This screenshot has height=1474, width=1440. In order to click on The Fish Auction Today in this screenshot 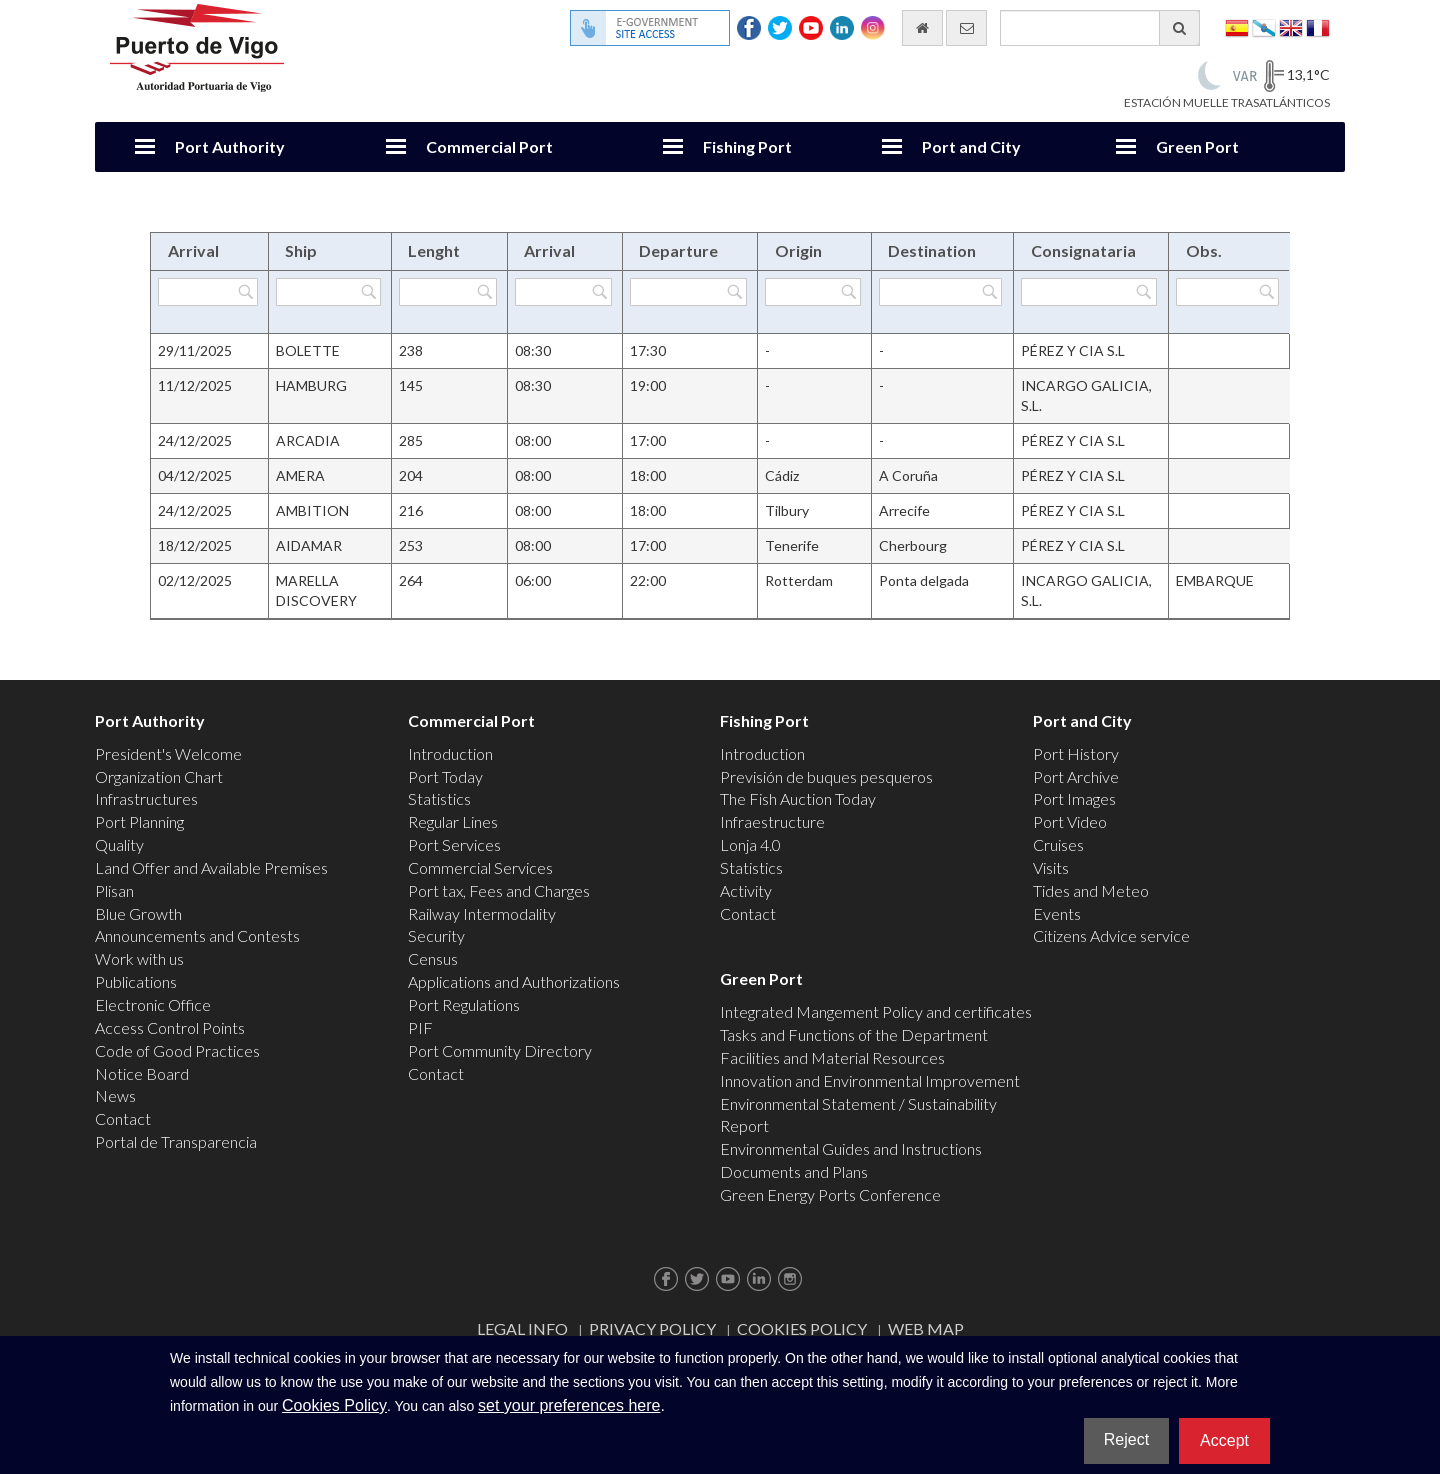, I will do `click(798, 798)`.